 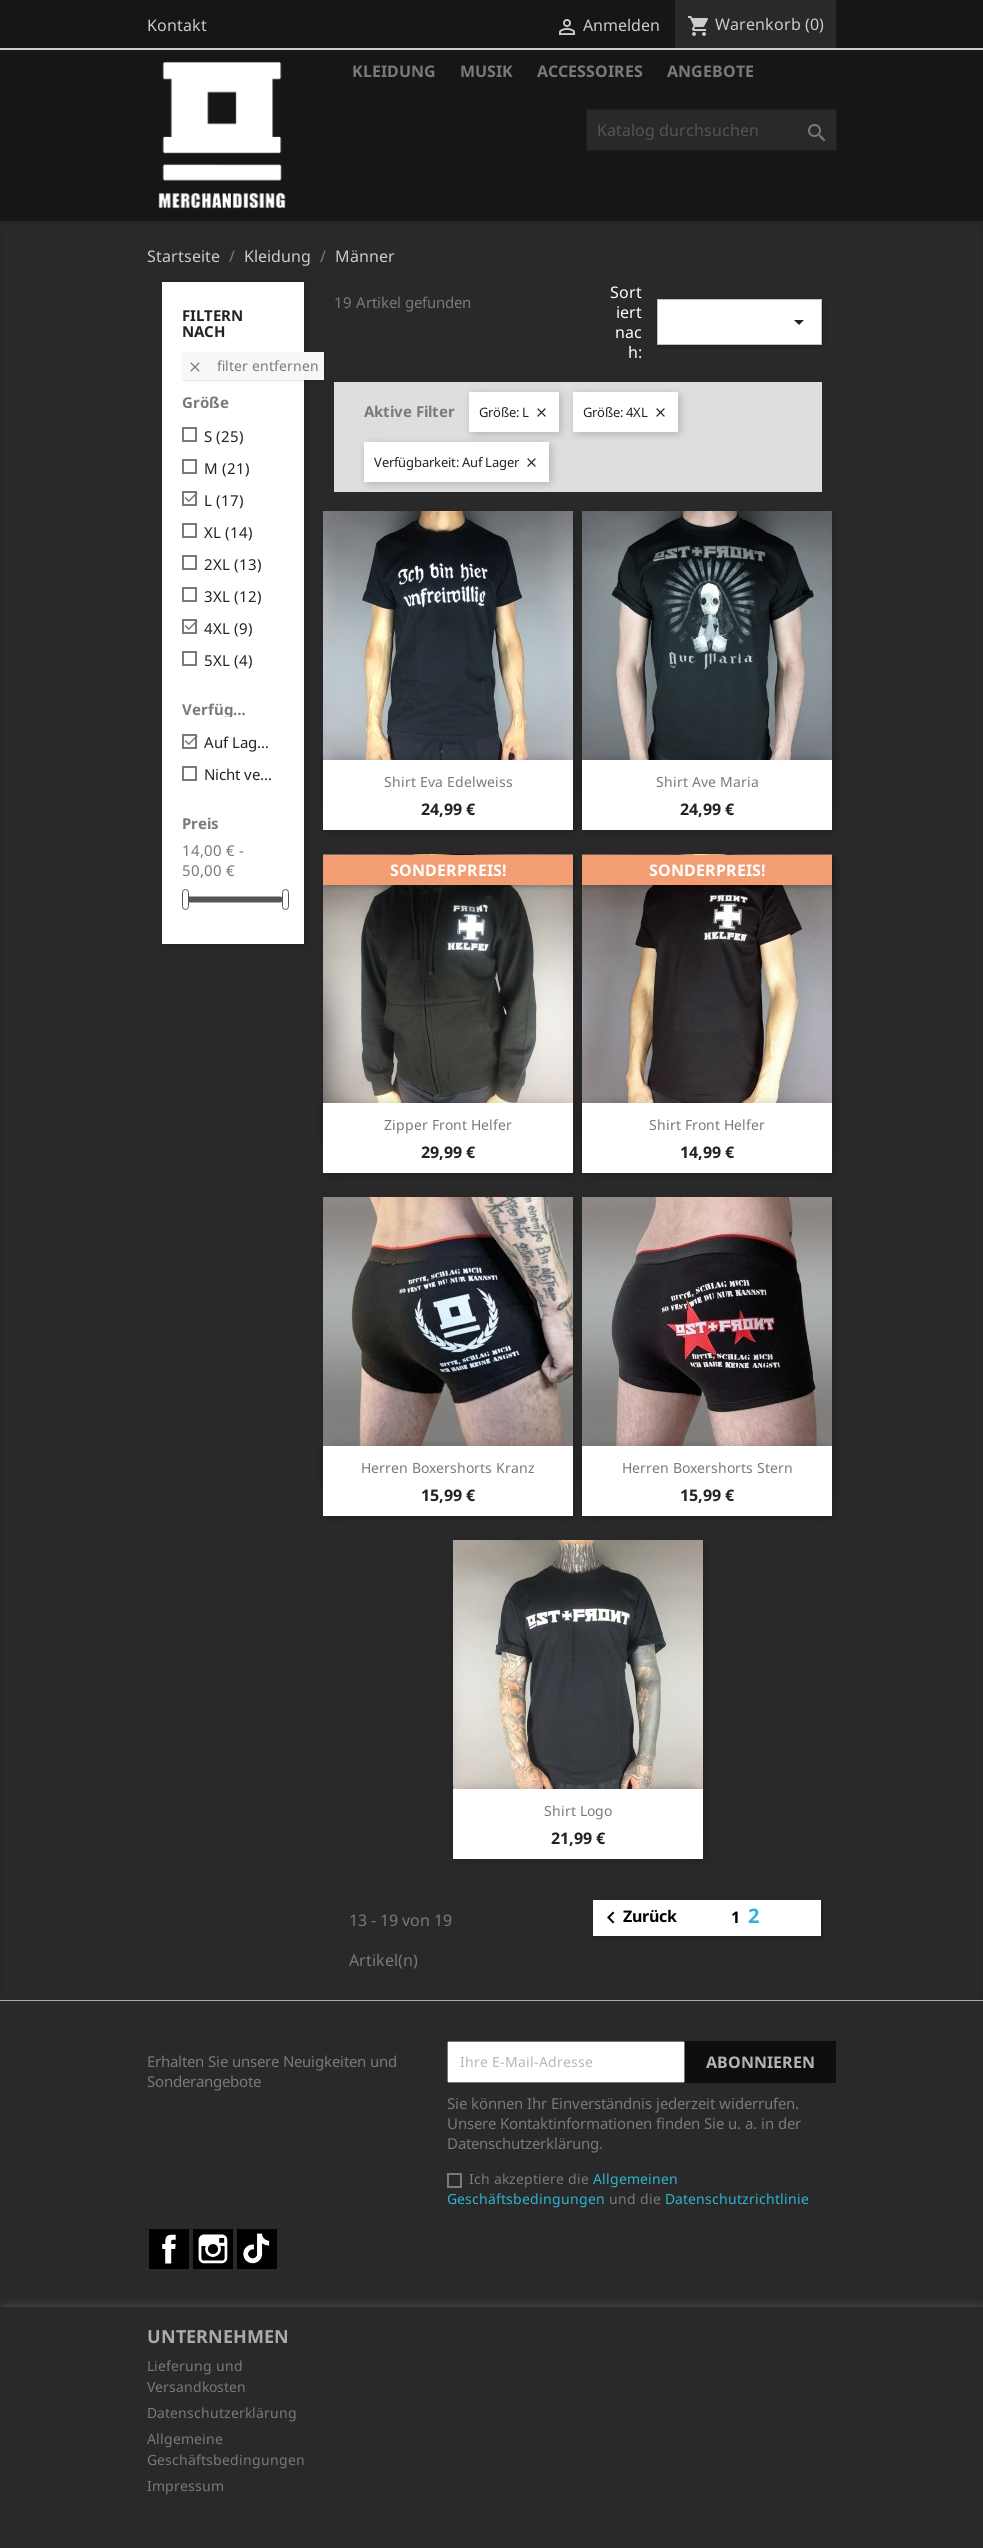 I want to click on Datenschutzerklärung, so click(x=222, y=2412).